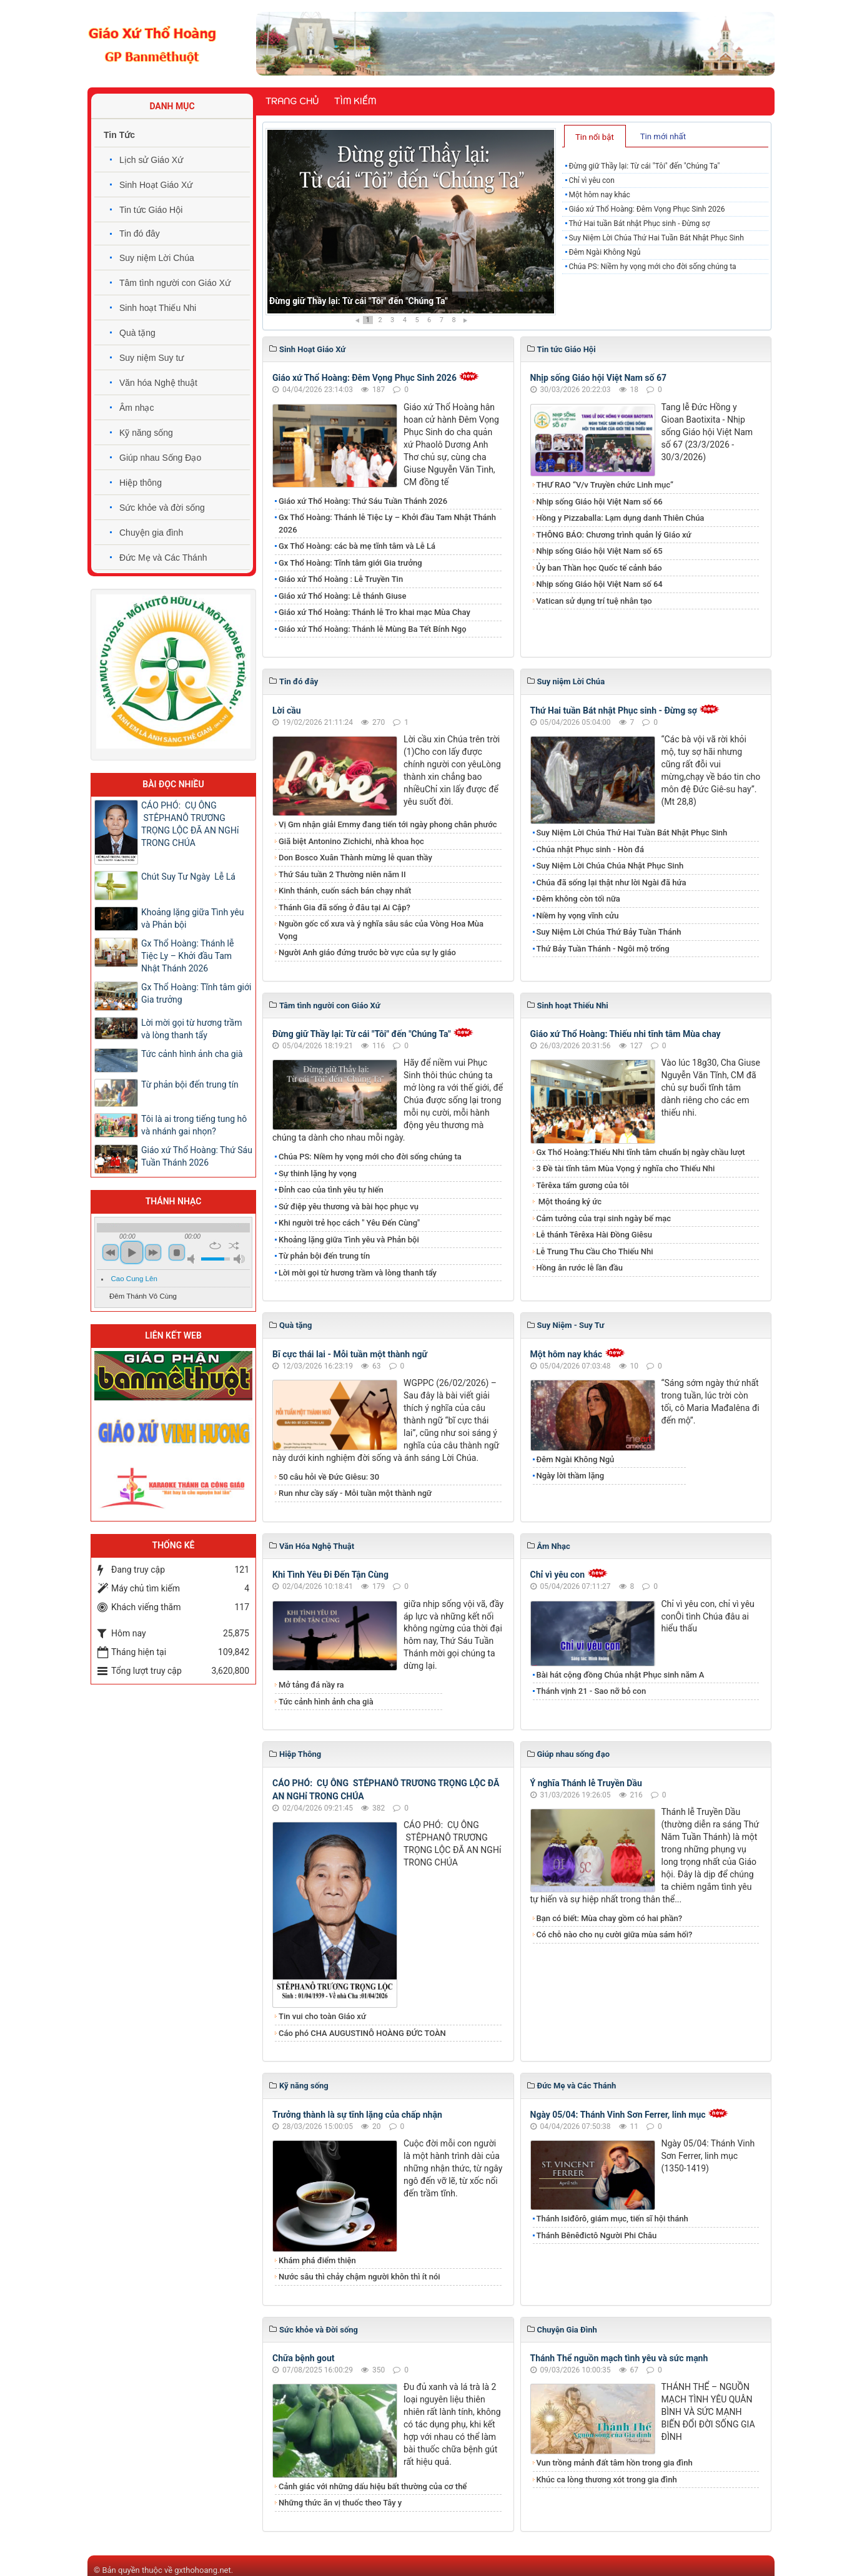 This screenshot has height=2576, width=862. Describe the element at coordinates (362, 2033) in the screenshot. I see `Cáo phó CHA AUGUSTINÔ HOÀNG ĐỨC TOÀN` at that location.